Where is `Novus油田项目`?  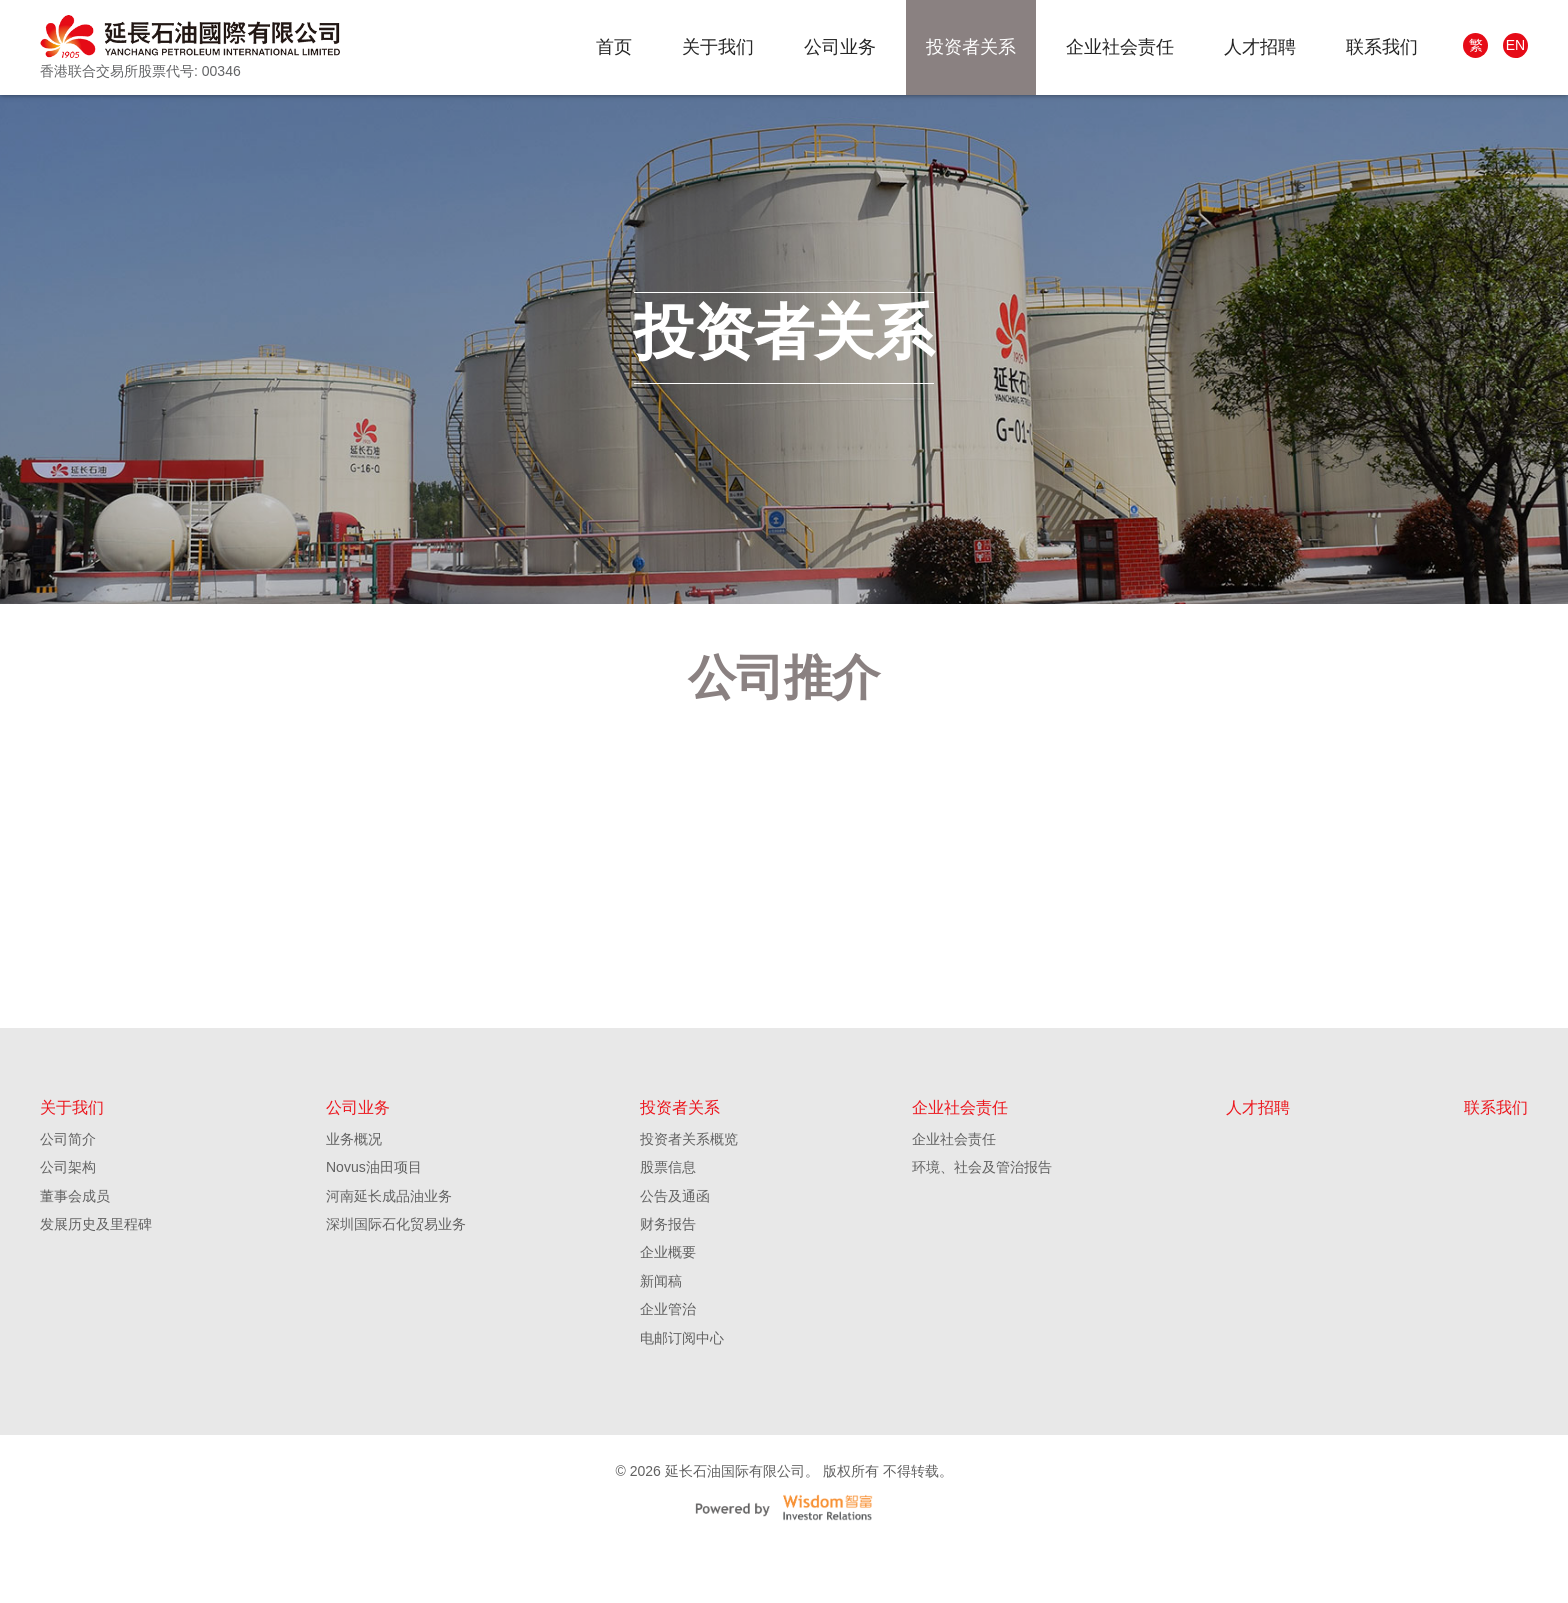 Novus油田项目 is located at coordinates (374, 1223).